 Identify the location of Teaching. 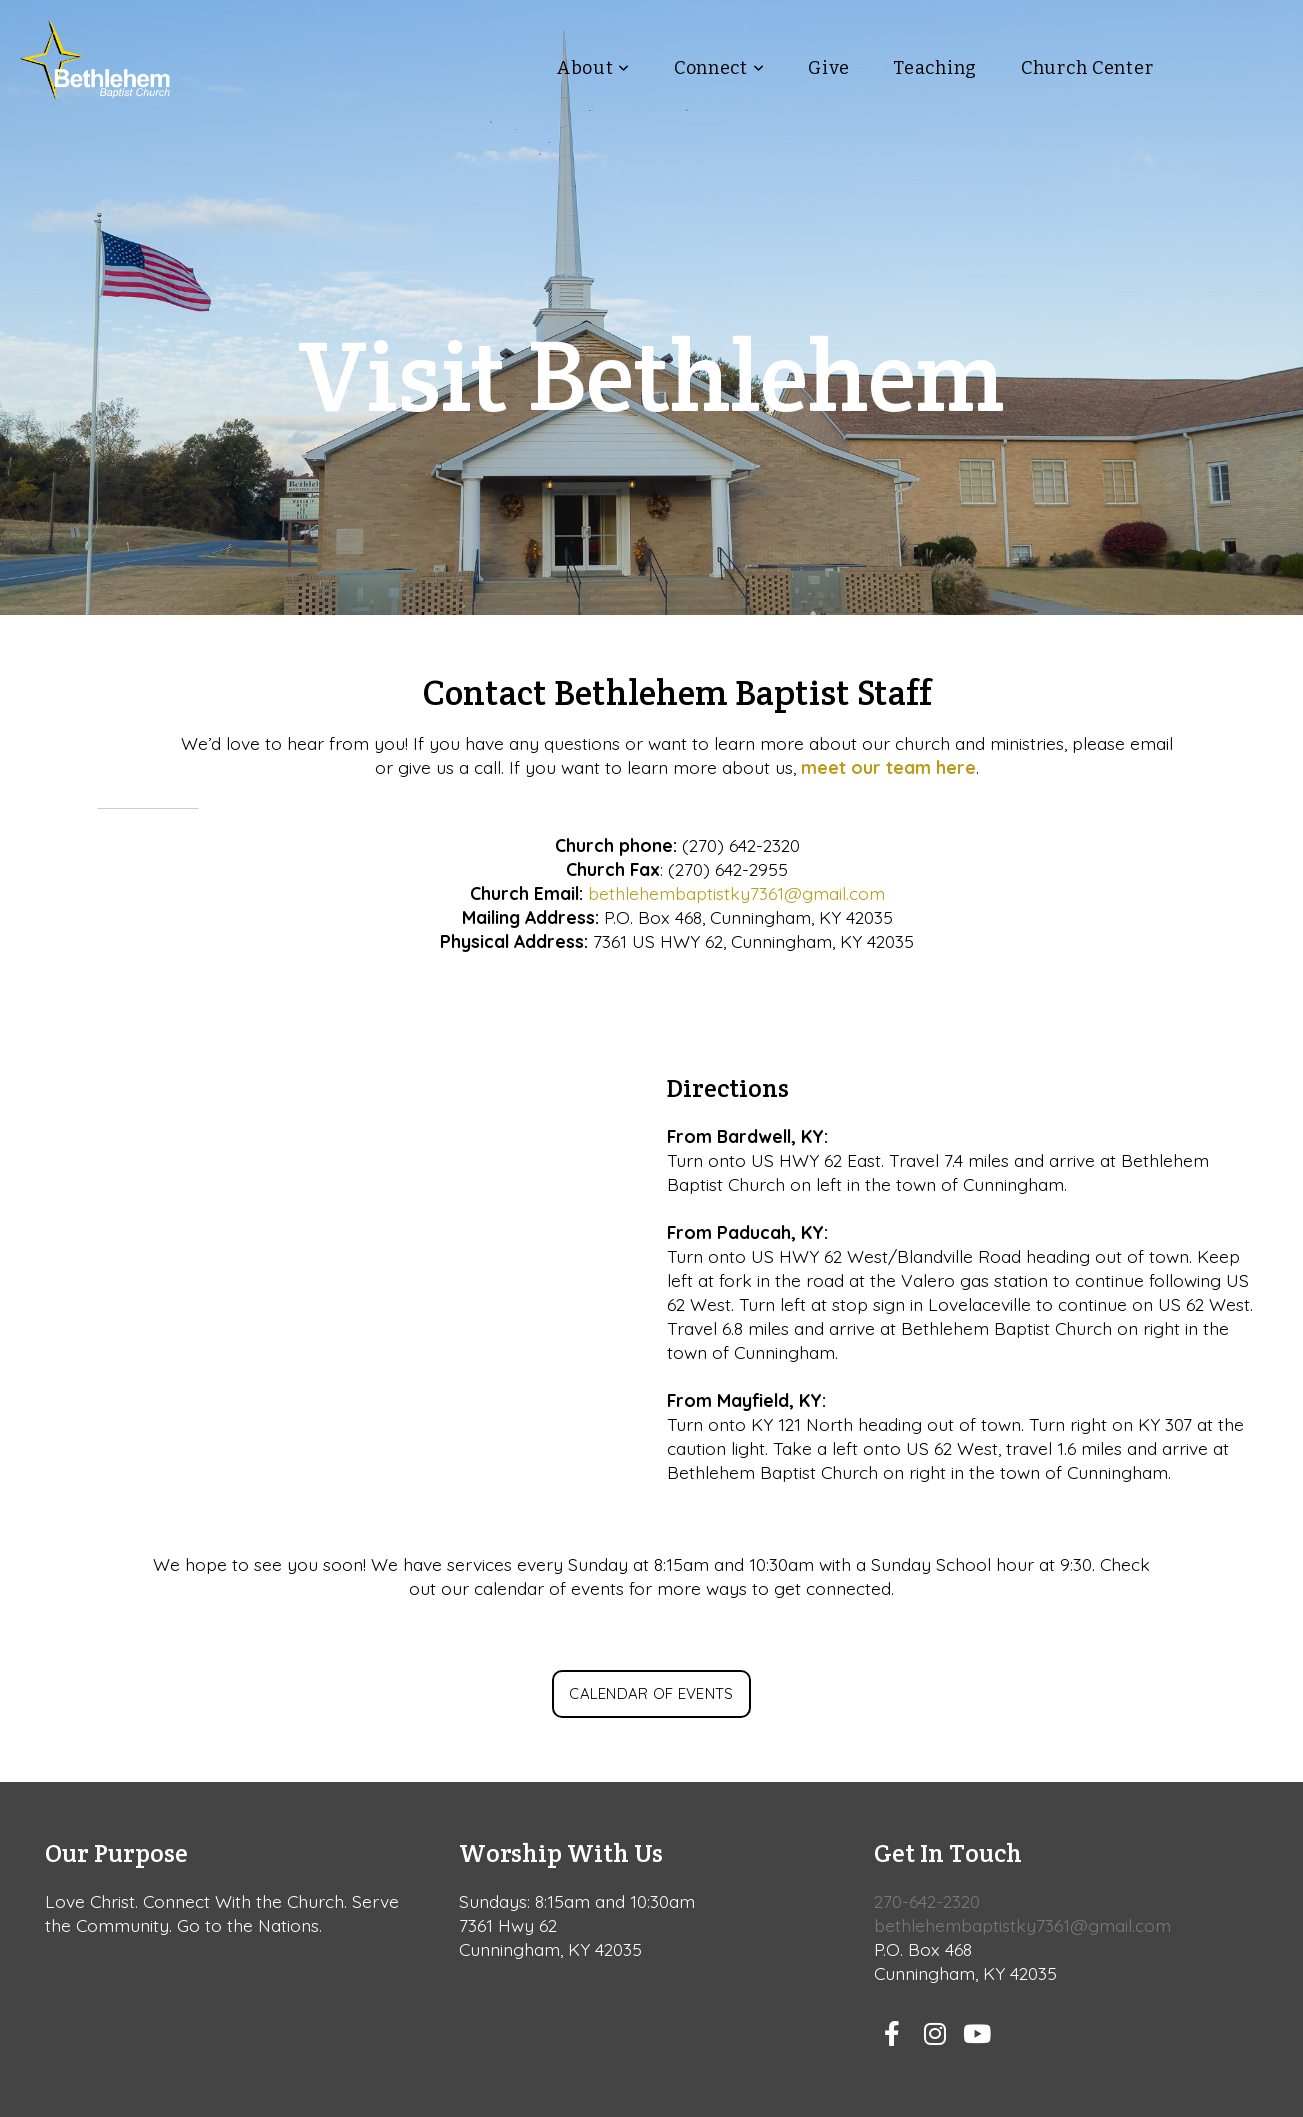
(935, 68).